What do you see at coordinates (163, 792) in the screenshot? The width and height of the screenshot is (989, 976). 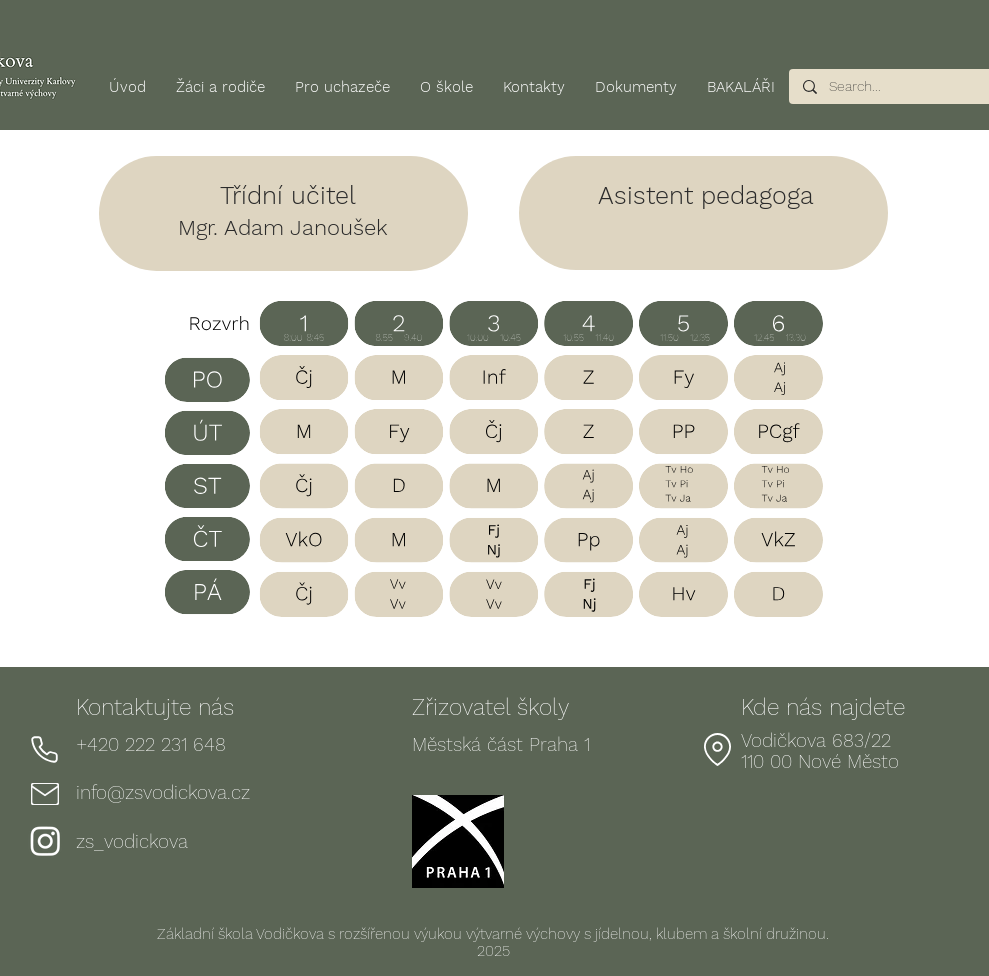 I see `info@zsvodickova.cz` at bounding box center [163, 792].